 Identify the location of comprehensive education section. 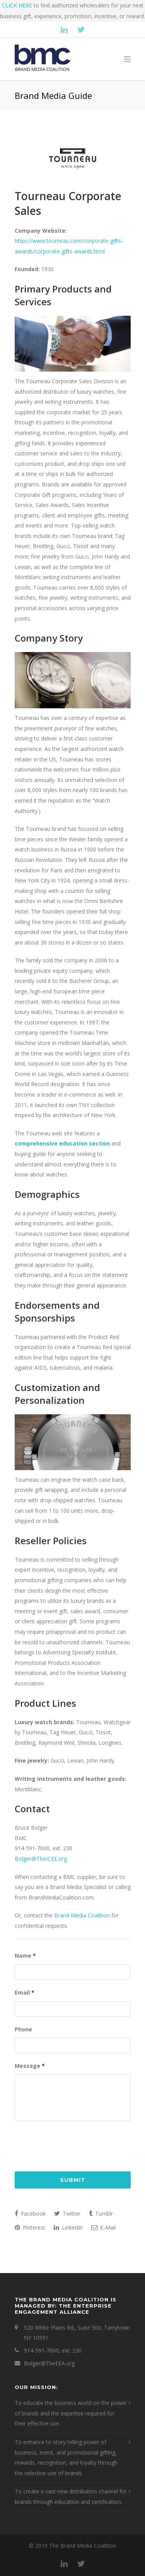
(62, 1143).